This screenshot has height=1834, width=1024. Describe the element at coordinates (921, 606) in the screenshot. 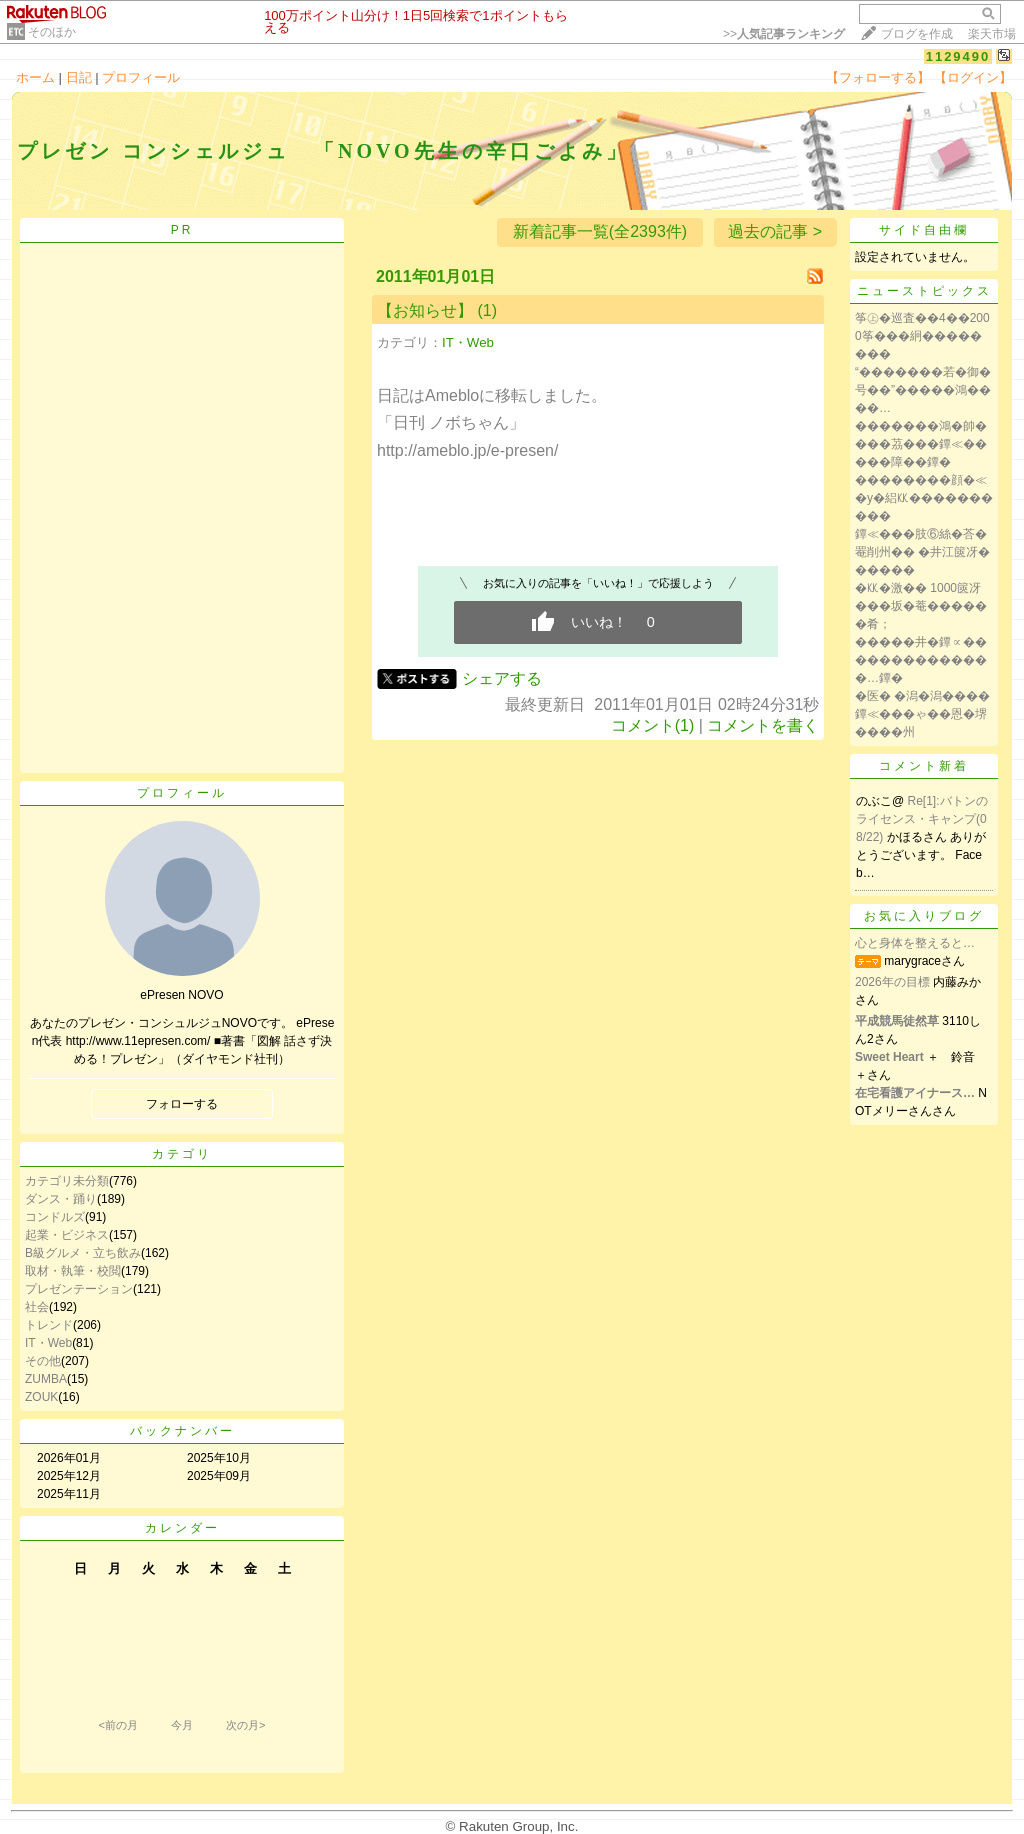

I see `�㏍�激�� 1000篋冴���坂�菴������肴；` at that location.